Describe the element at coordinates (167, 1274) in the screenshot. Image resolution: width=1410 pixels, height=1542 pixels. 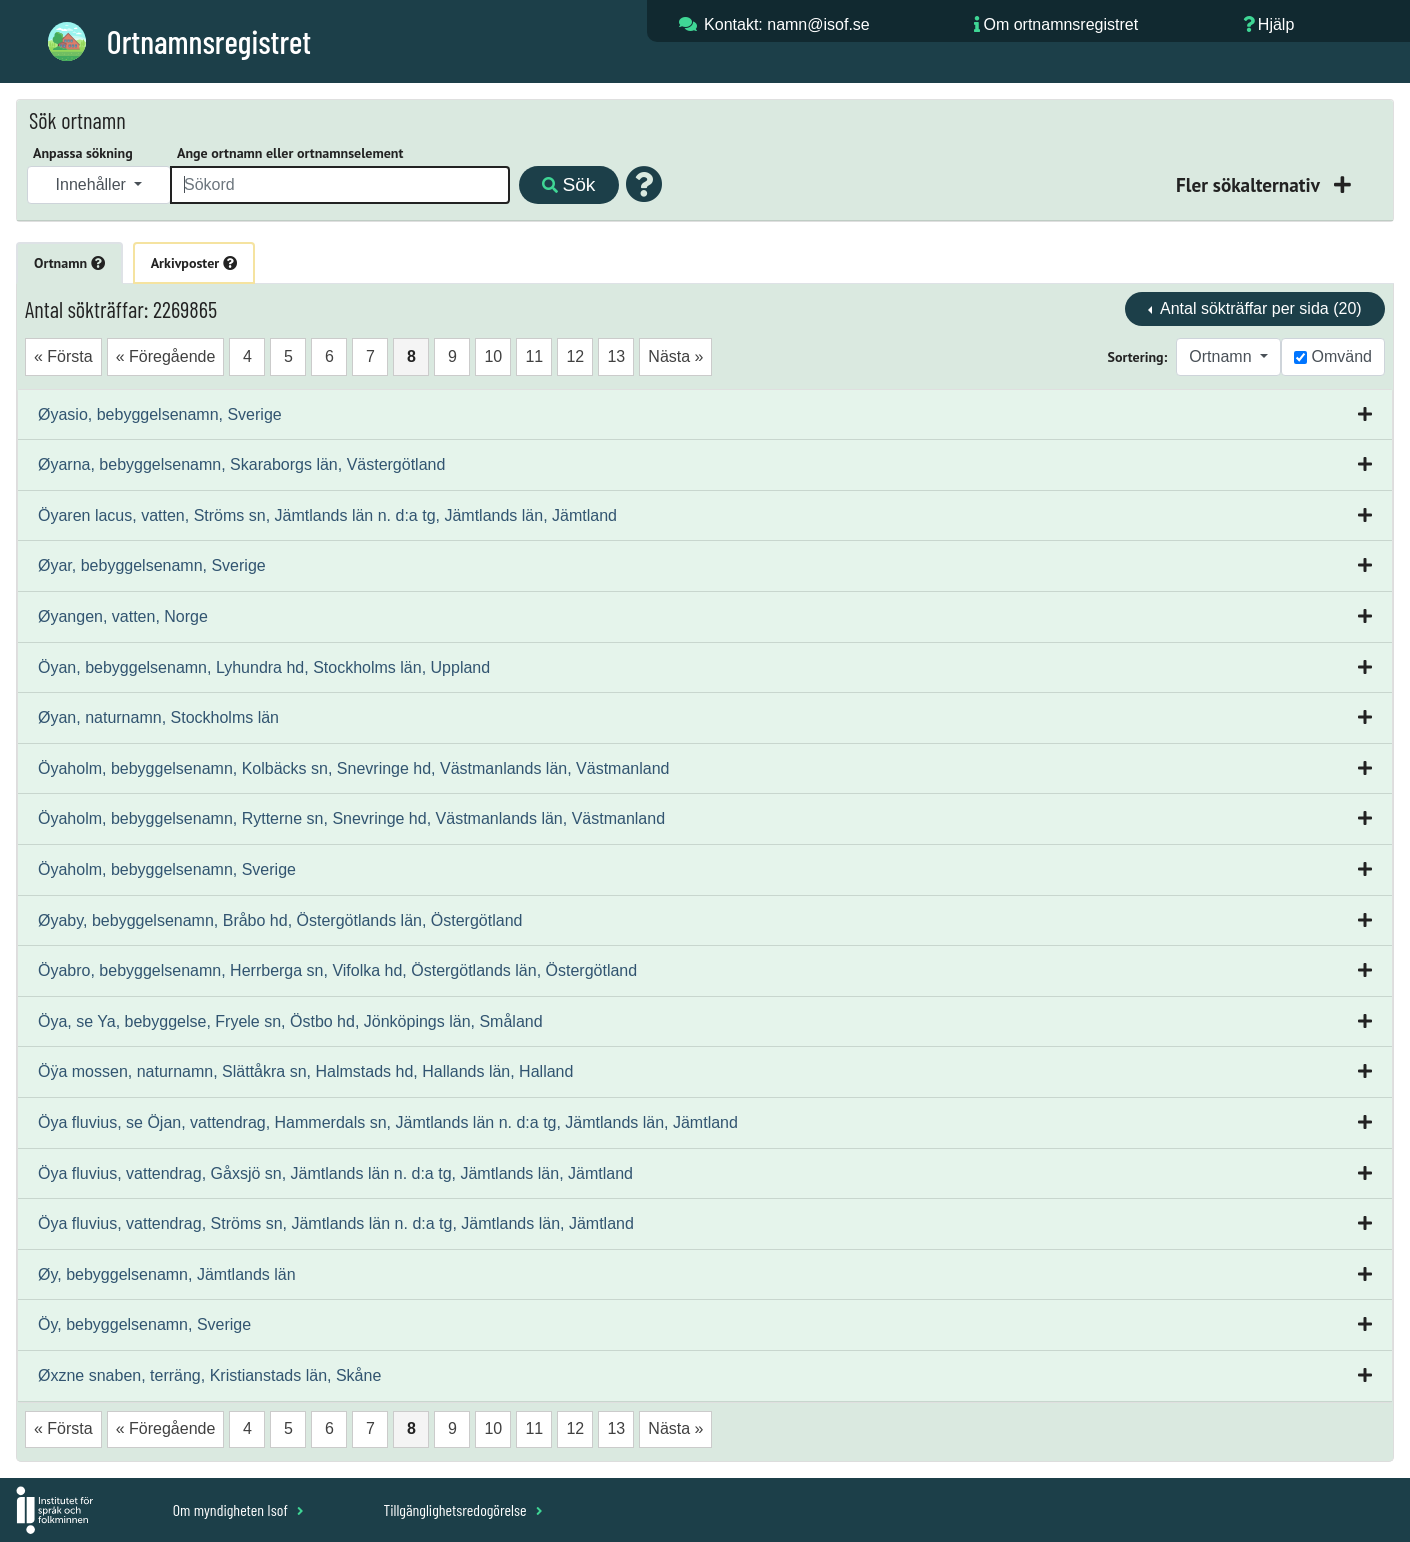
I see `Øy, bebyggelsenamn, Jämtlands län` at that location.